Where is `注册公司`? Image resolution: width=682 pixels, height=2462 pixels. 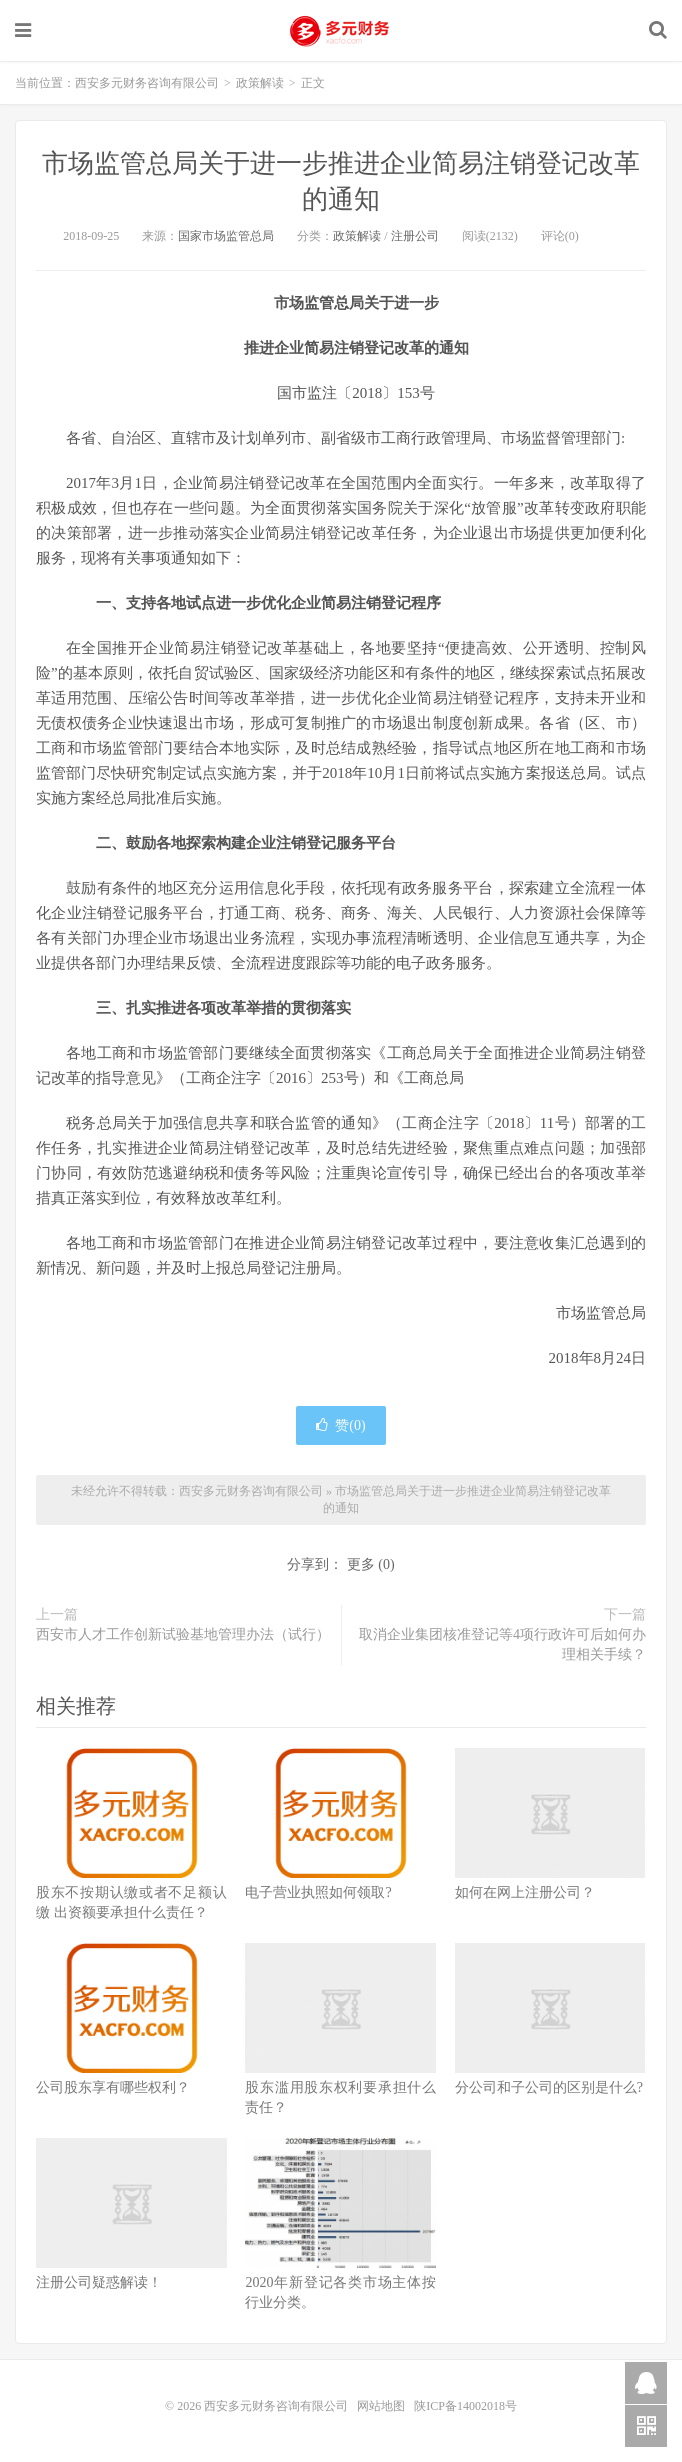
注册公司 is located at coordinates (415, 236).